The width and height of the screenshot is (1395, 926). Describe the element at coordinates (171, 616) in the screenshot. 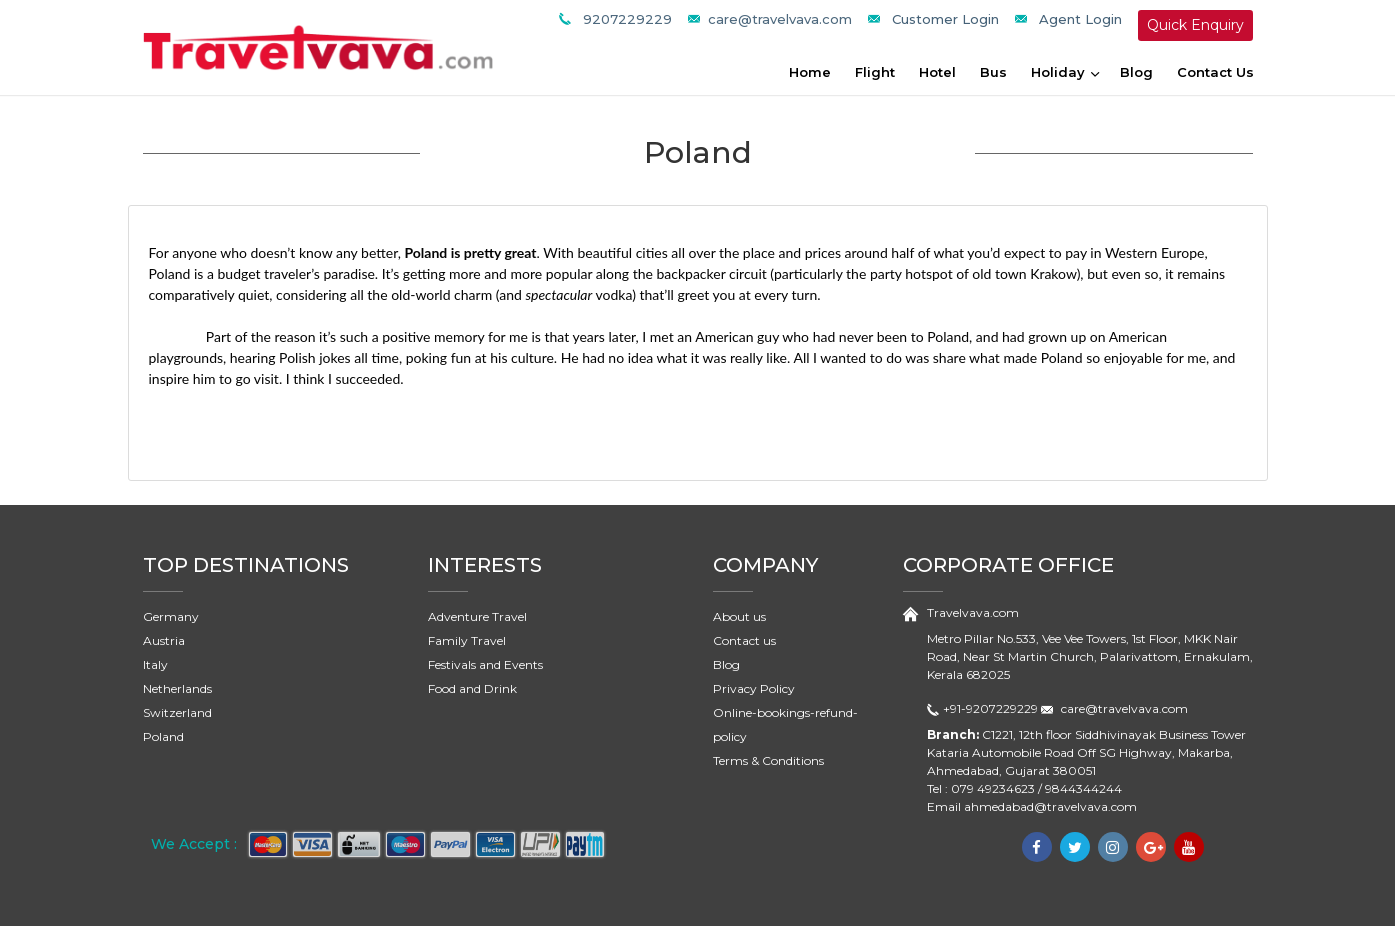

I see `Germany` at that location.